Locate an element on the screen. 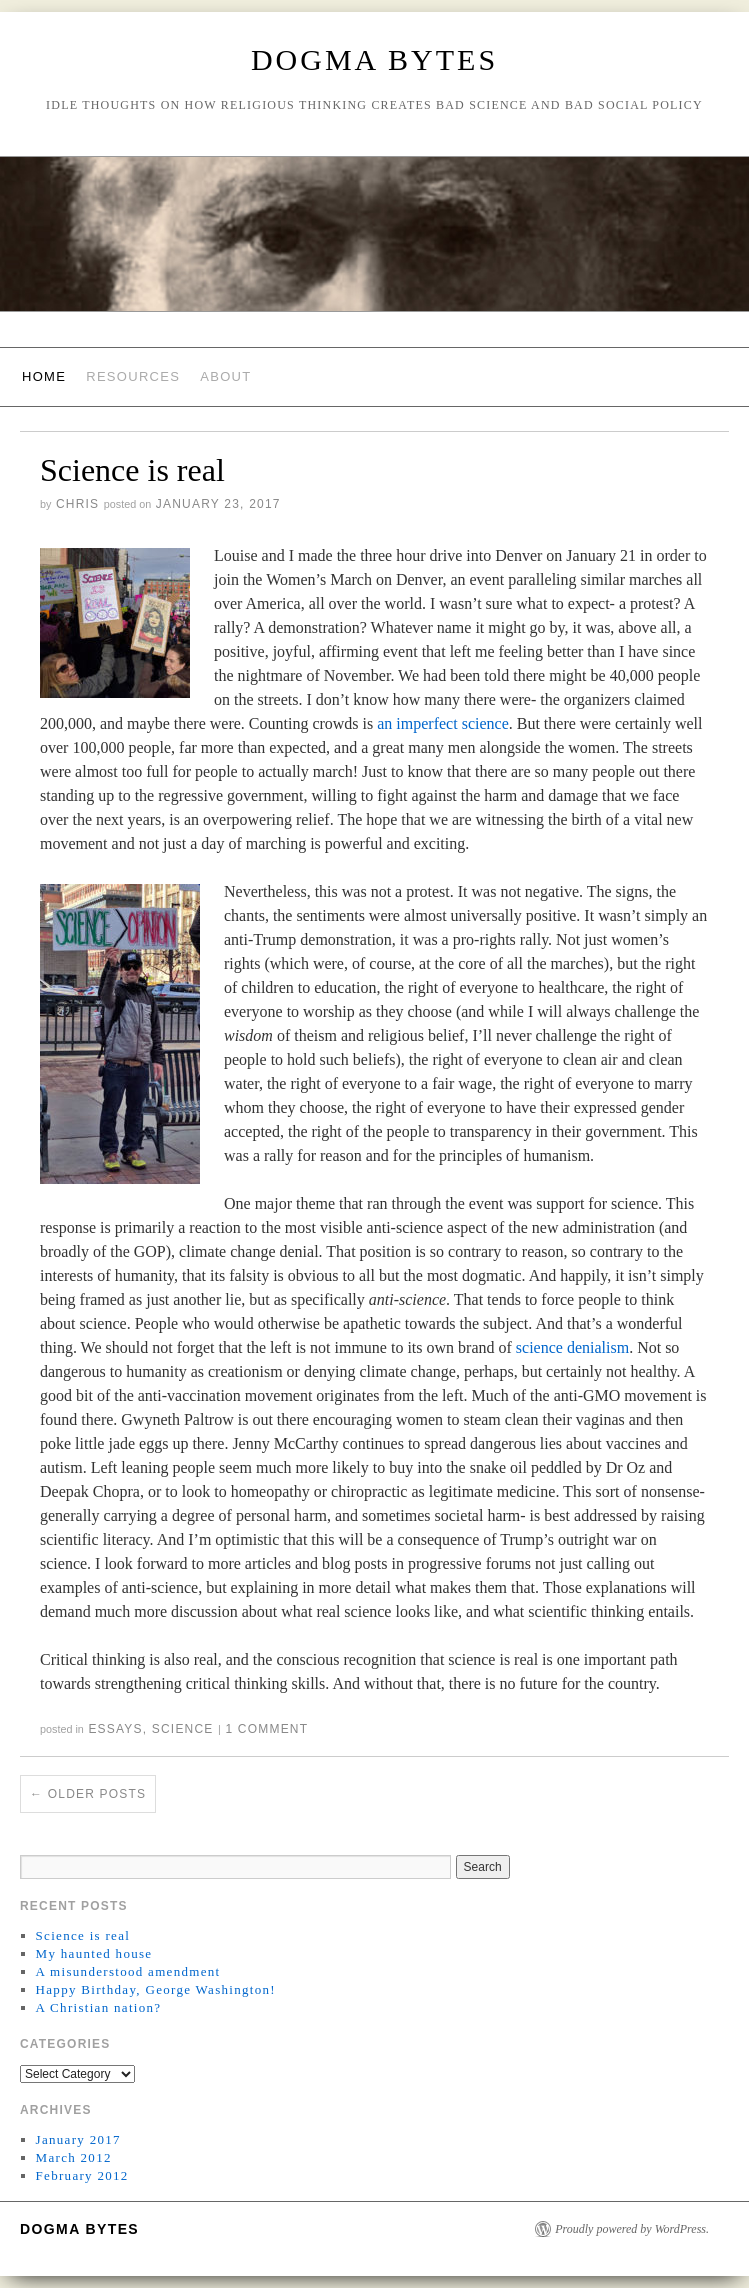  January 2017 is located at coordinates (78, 2139).